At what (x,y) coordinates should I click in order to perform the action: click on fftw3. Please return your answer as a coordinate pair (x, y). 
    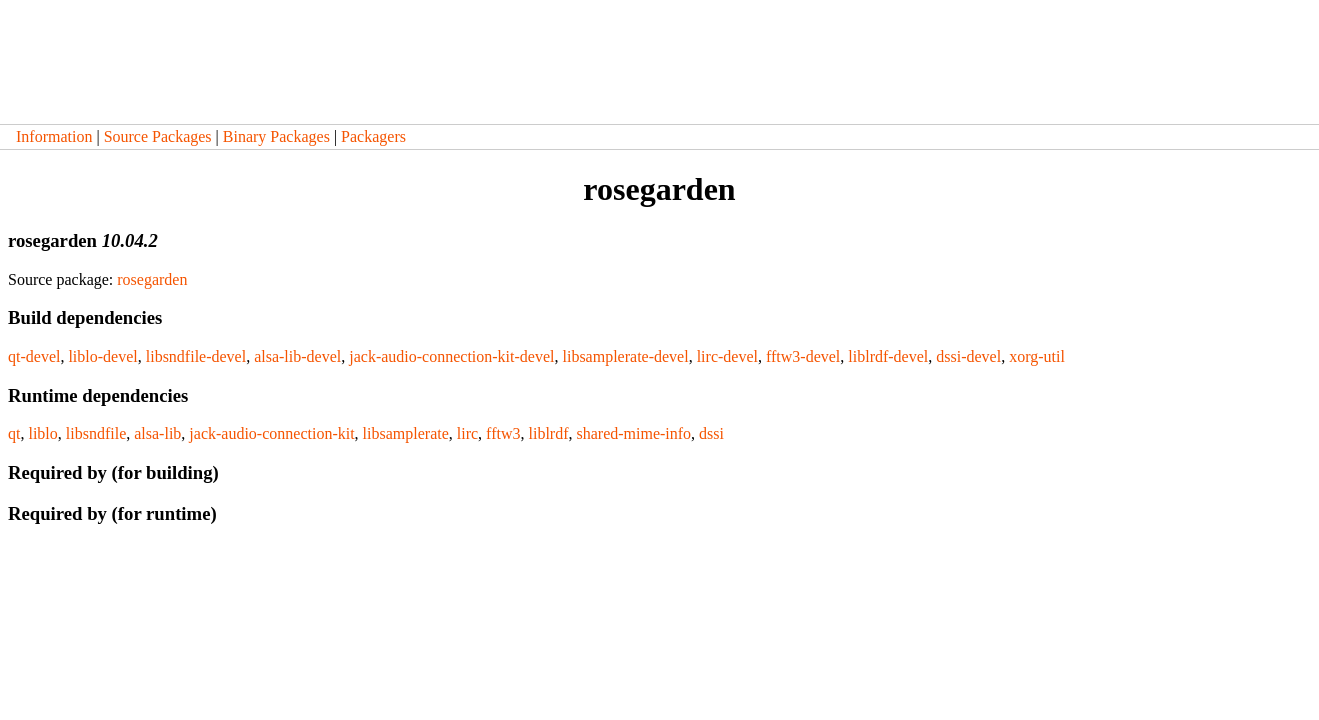
    Looking at the image, I should click on (503, 433).